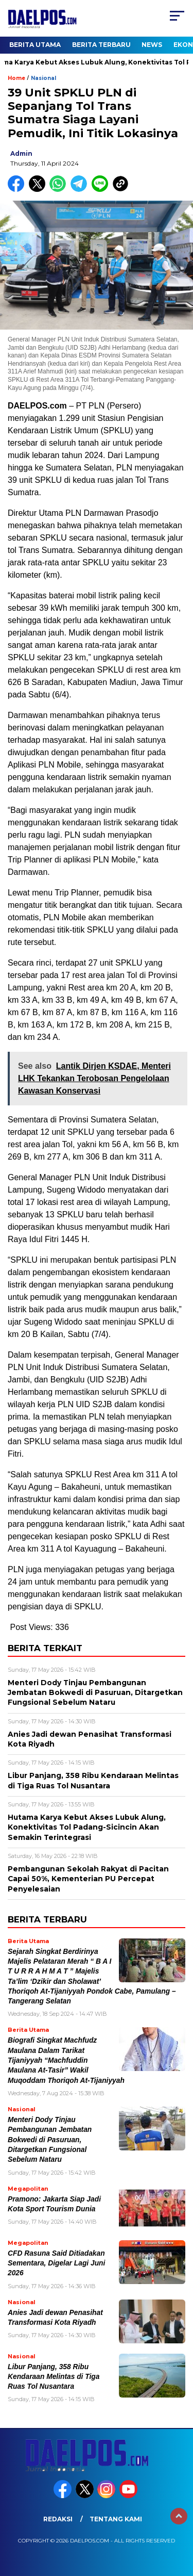  I want to click on Libur Panjang, 358 Ribu Kendaraan Melintas di Tiga Ruas Tol Nusantara, so click(53, 2377).